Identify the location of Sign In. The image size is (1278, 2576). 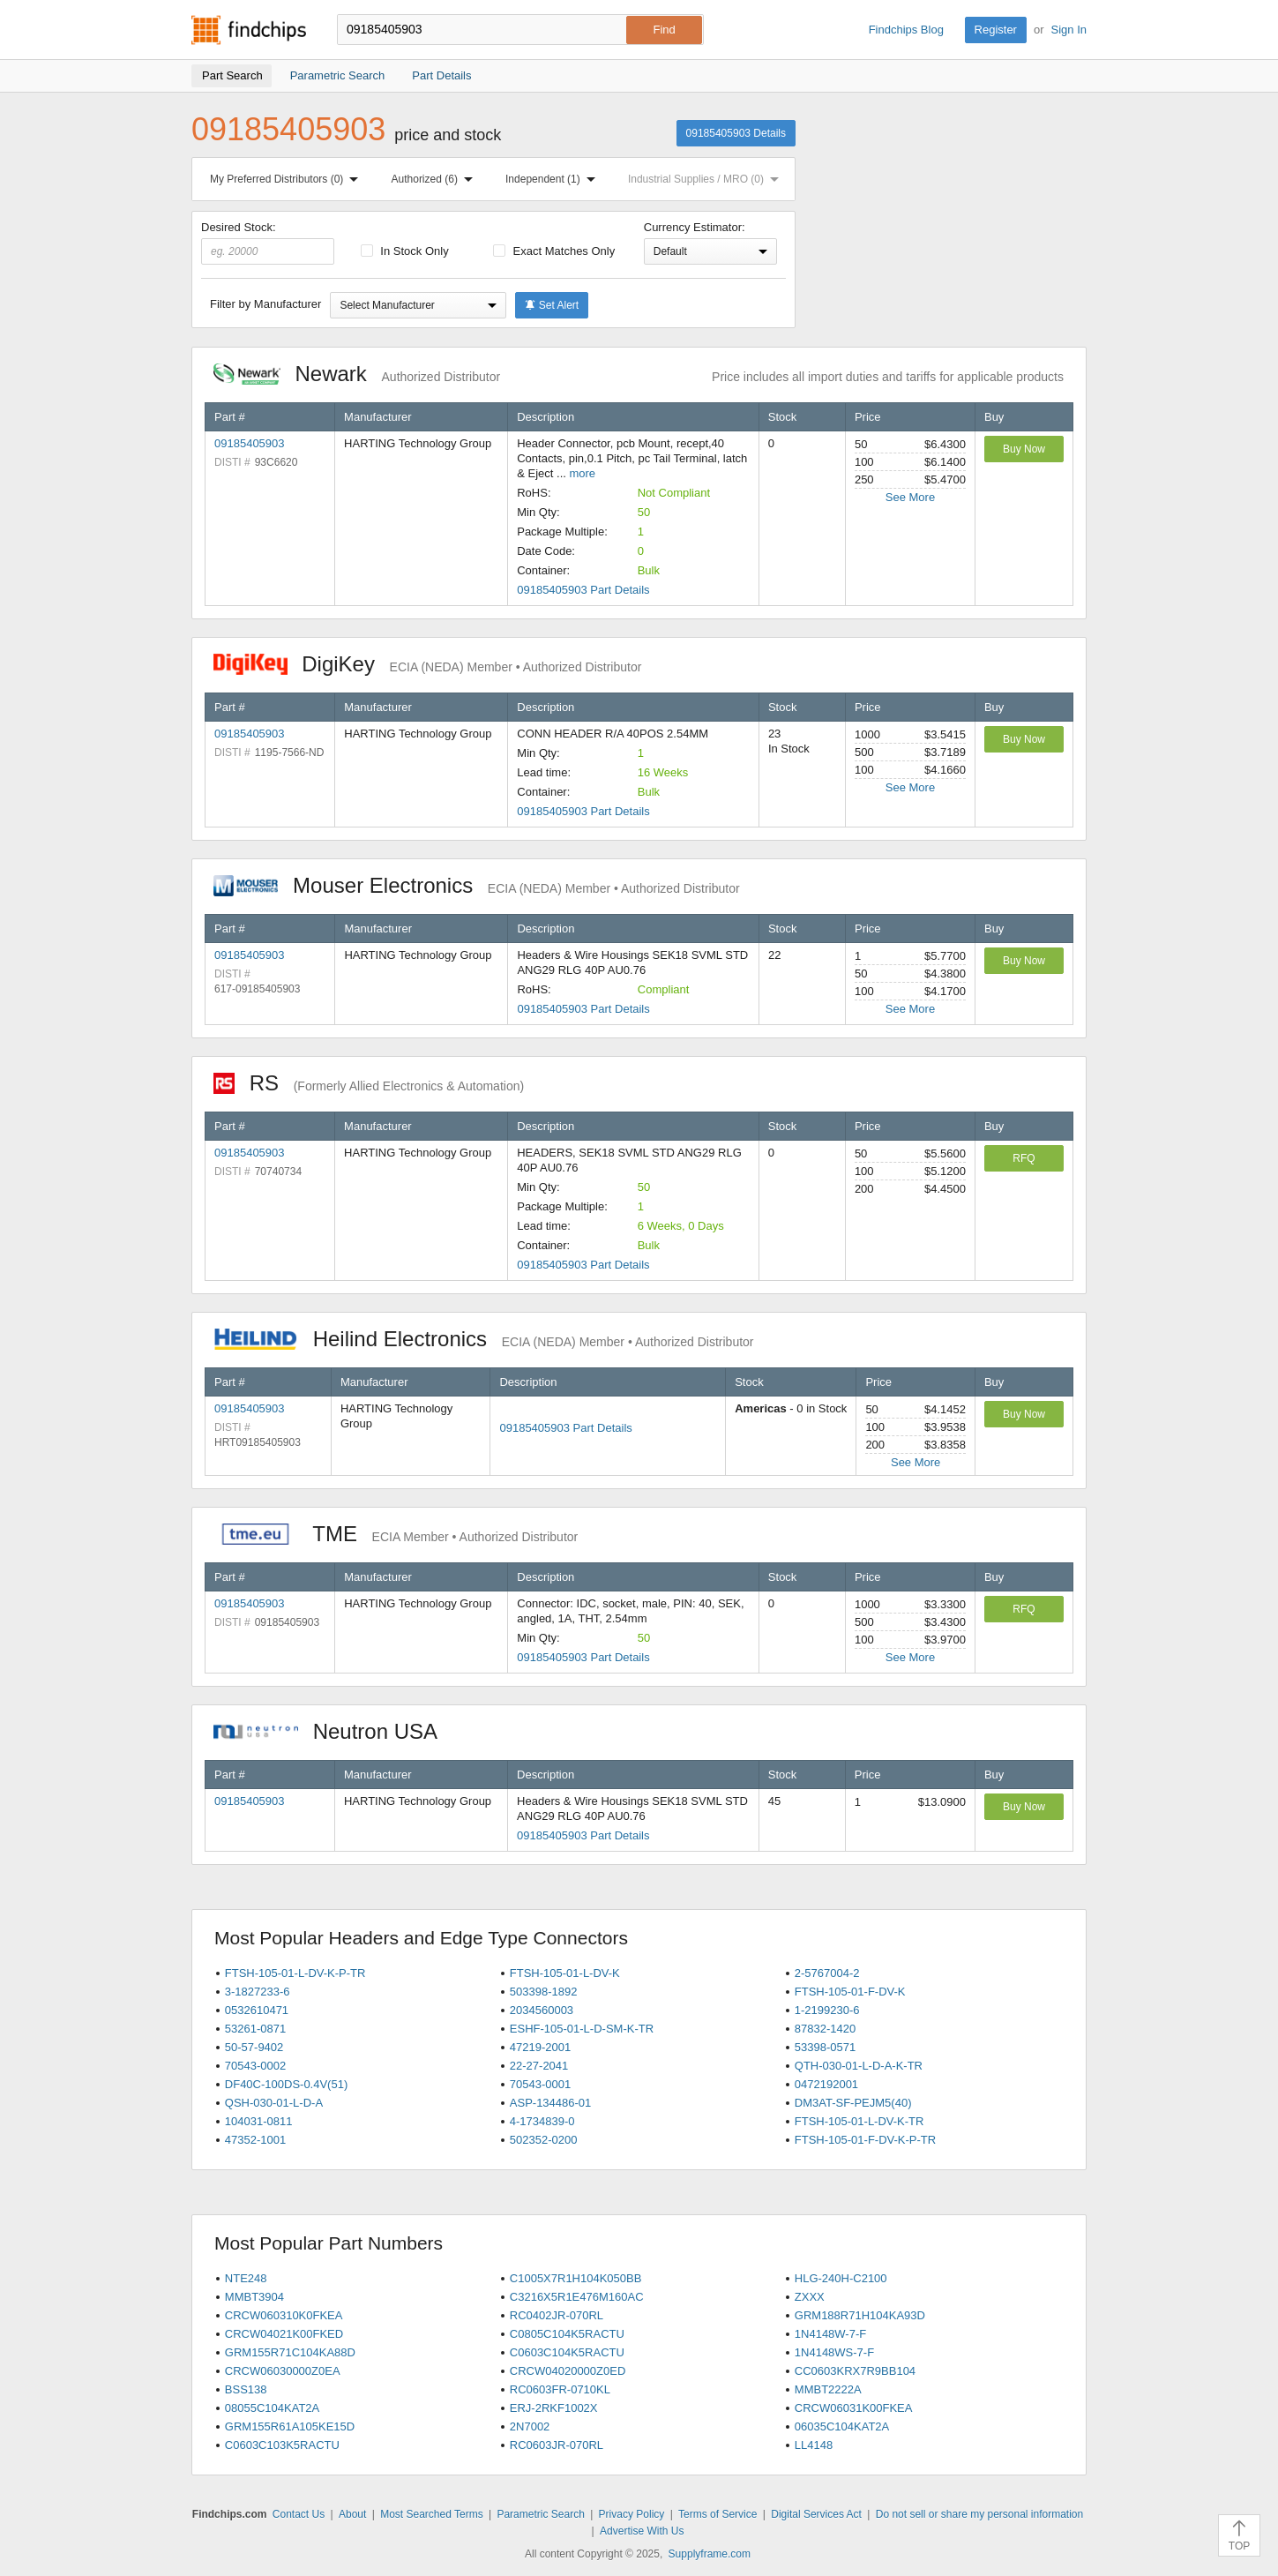
(1069, 29).